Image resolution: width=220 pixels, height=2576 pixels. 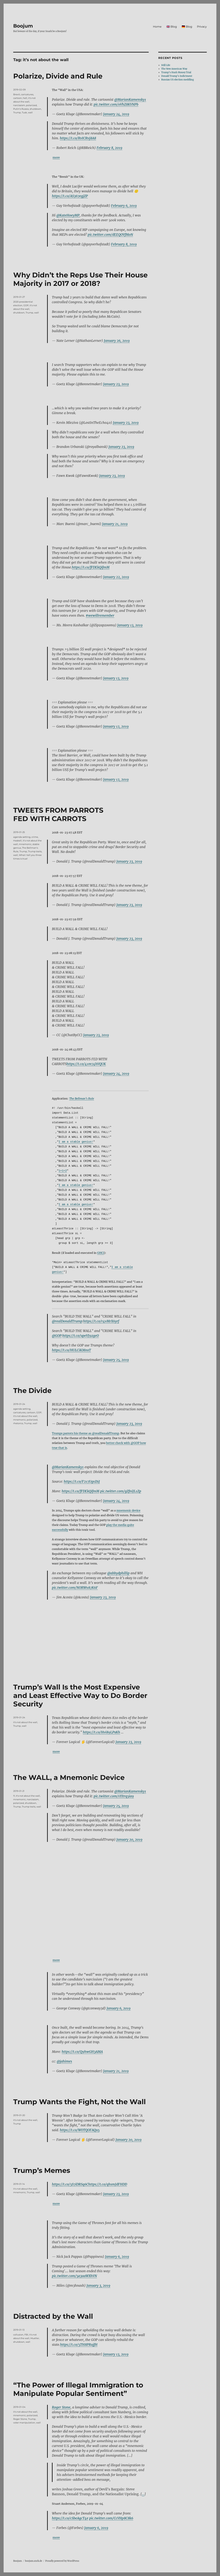 I want to click on pic.twitter.com/oVhZ8KVNPb, so click(x=116, y=104).